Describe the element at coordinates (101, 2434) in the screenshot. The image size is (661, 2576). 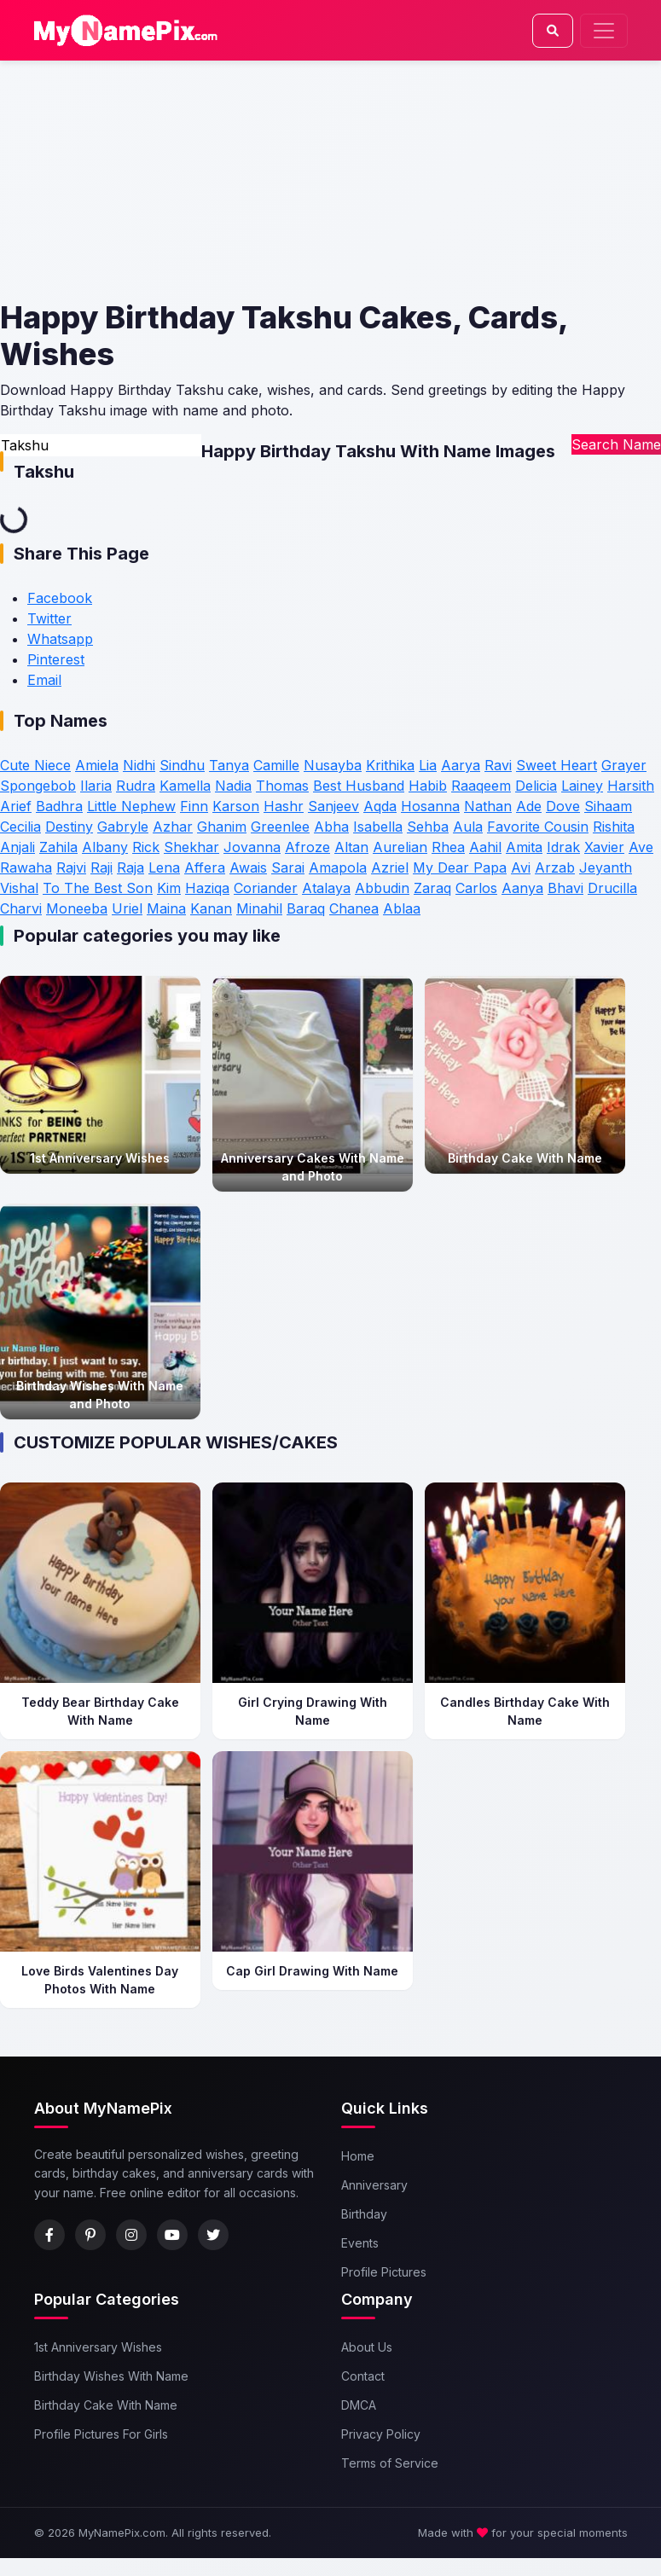
I see `Profile Pictures For Girls` at that location.